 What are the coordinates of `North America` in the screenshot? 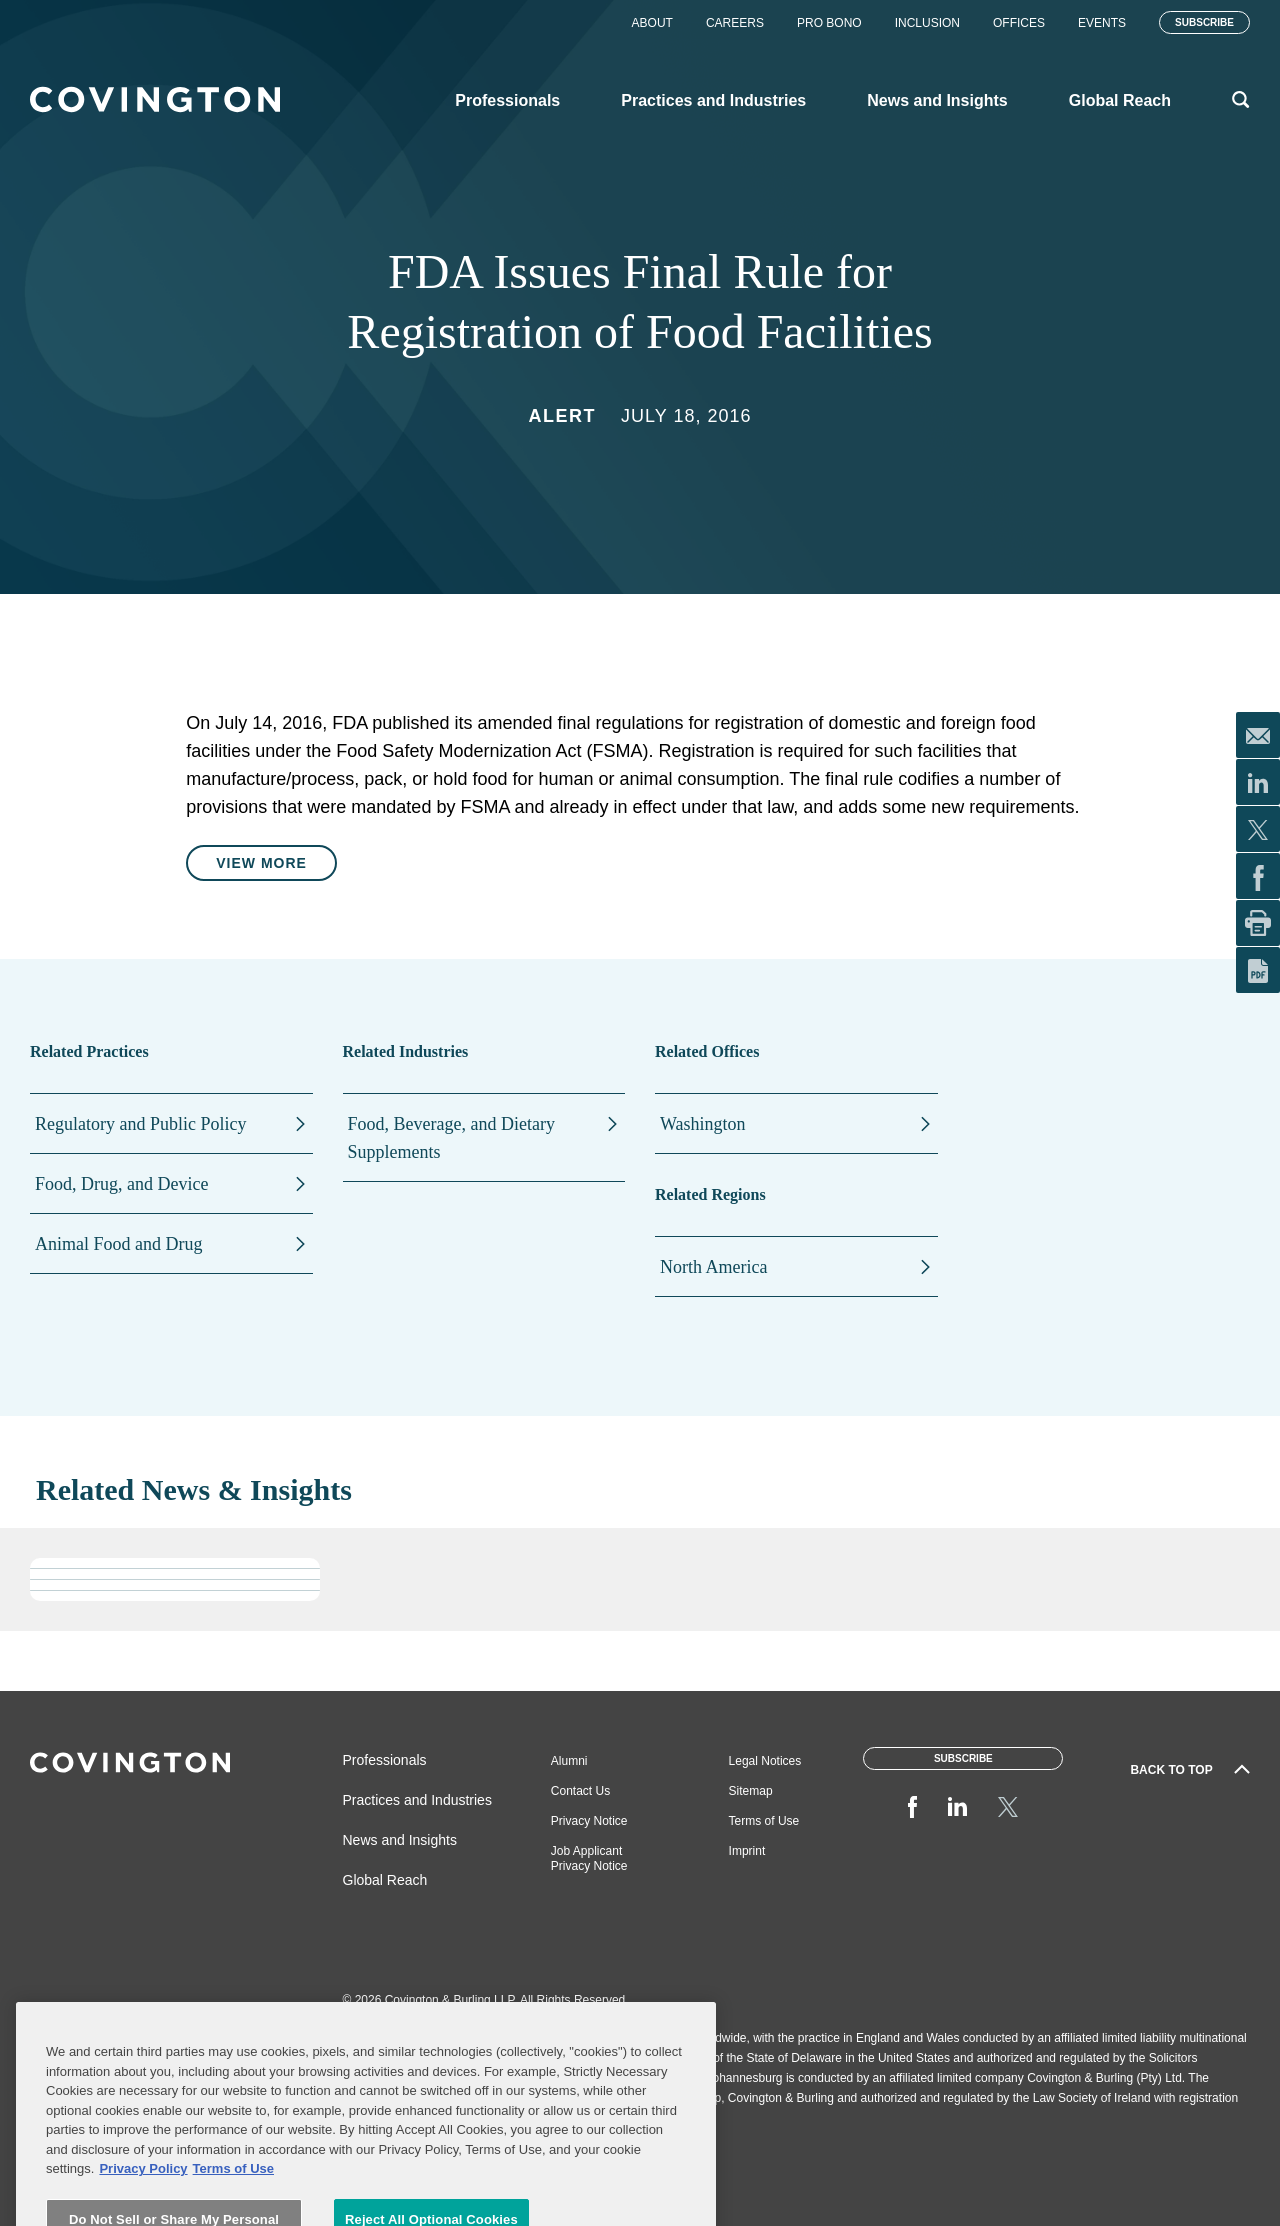 It's located at (713, 1267).